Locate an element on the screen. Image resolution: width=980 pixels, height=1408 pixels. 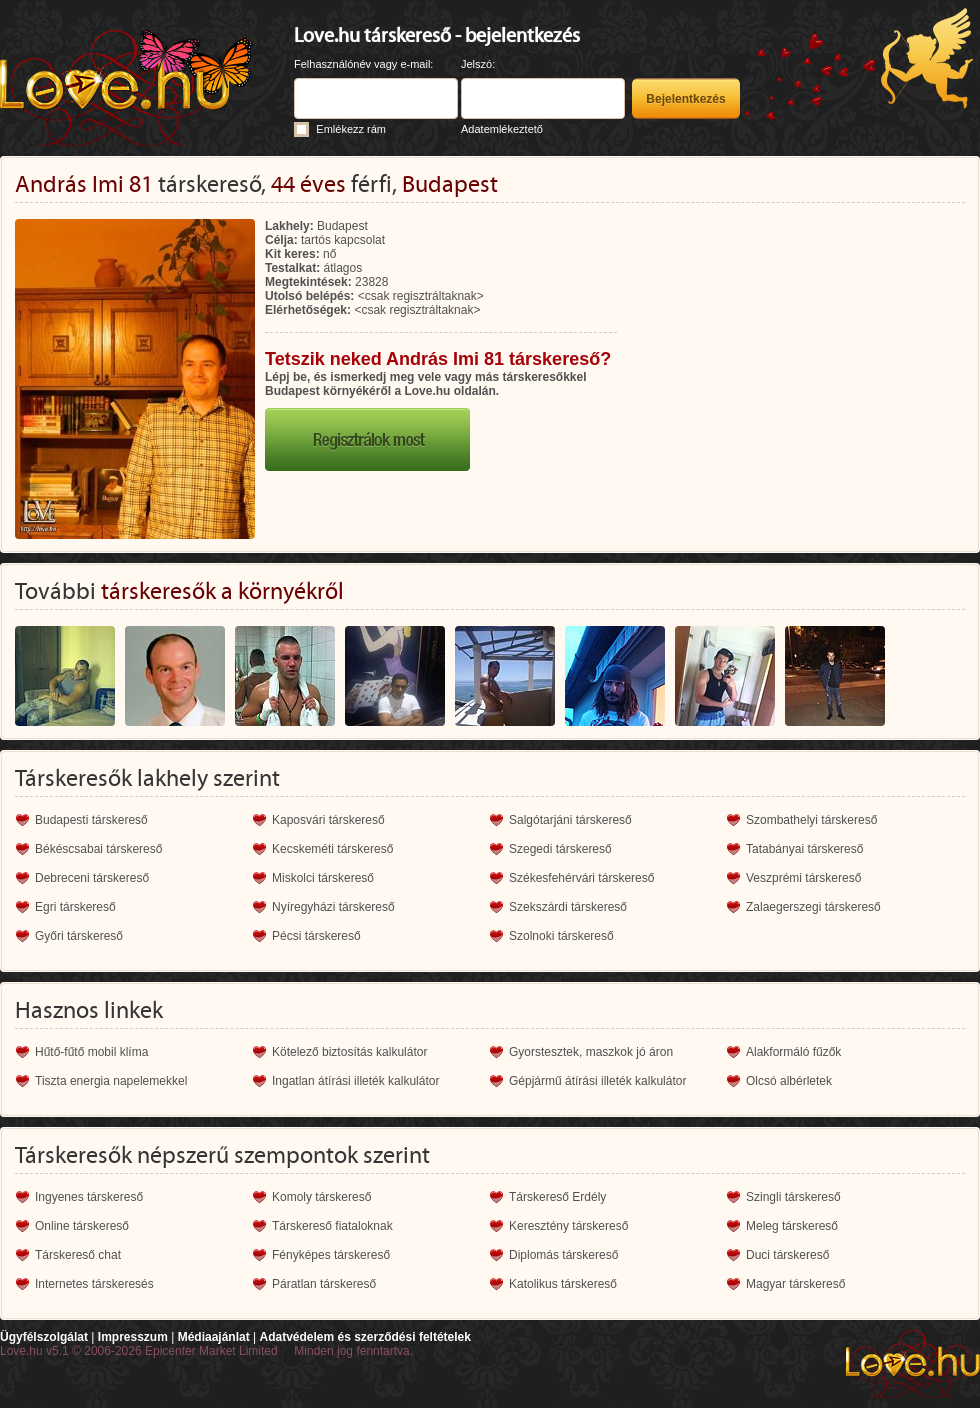
Békéscsabai társkereső is located at coordinates (98, 849).